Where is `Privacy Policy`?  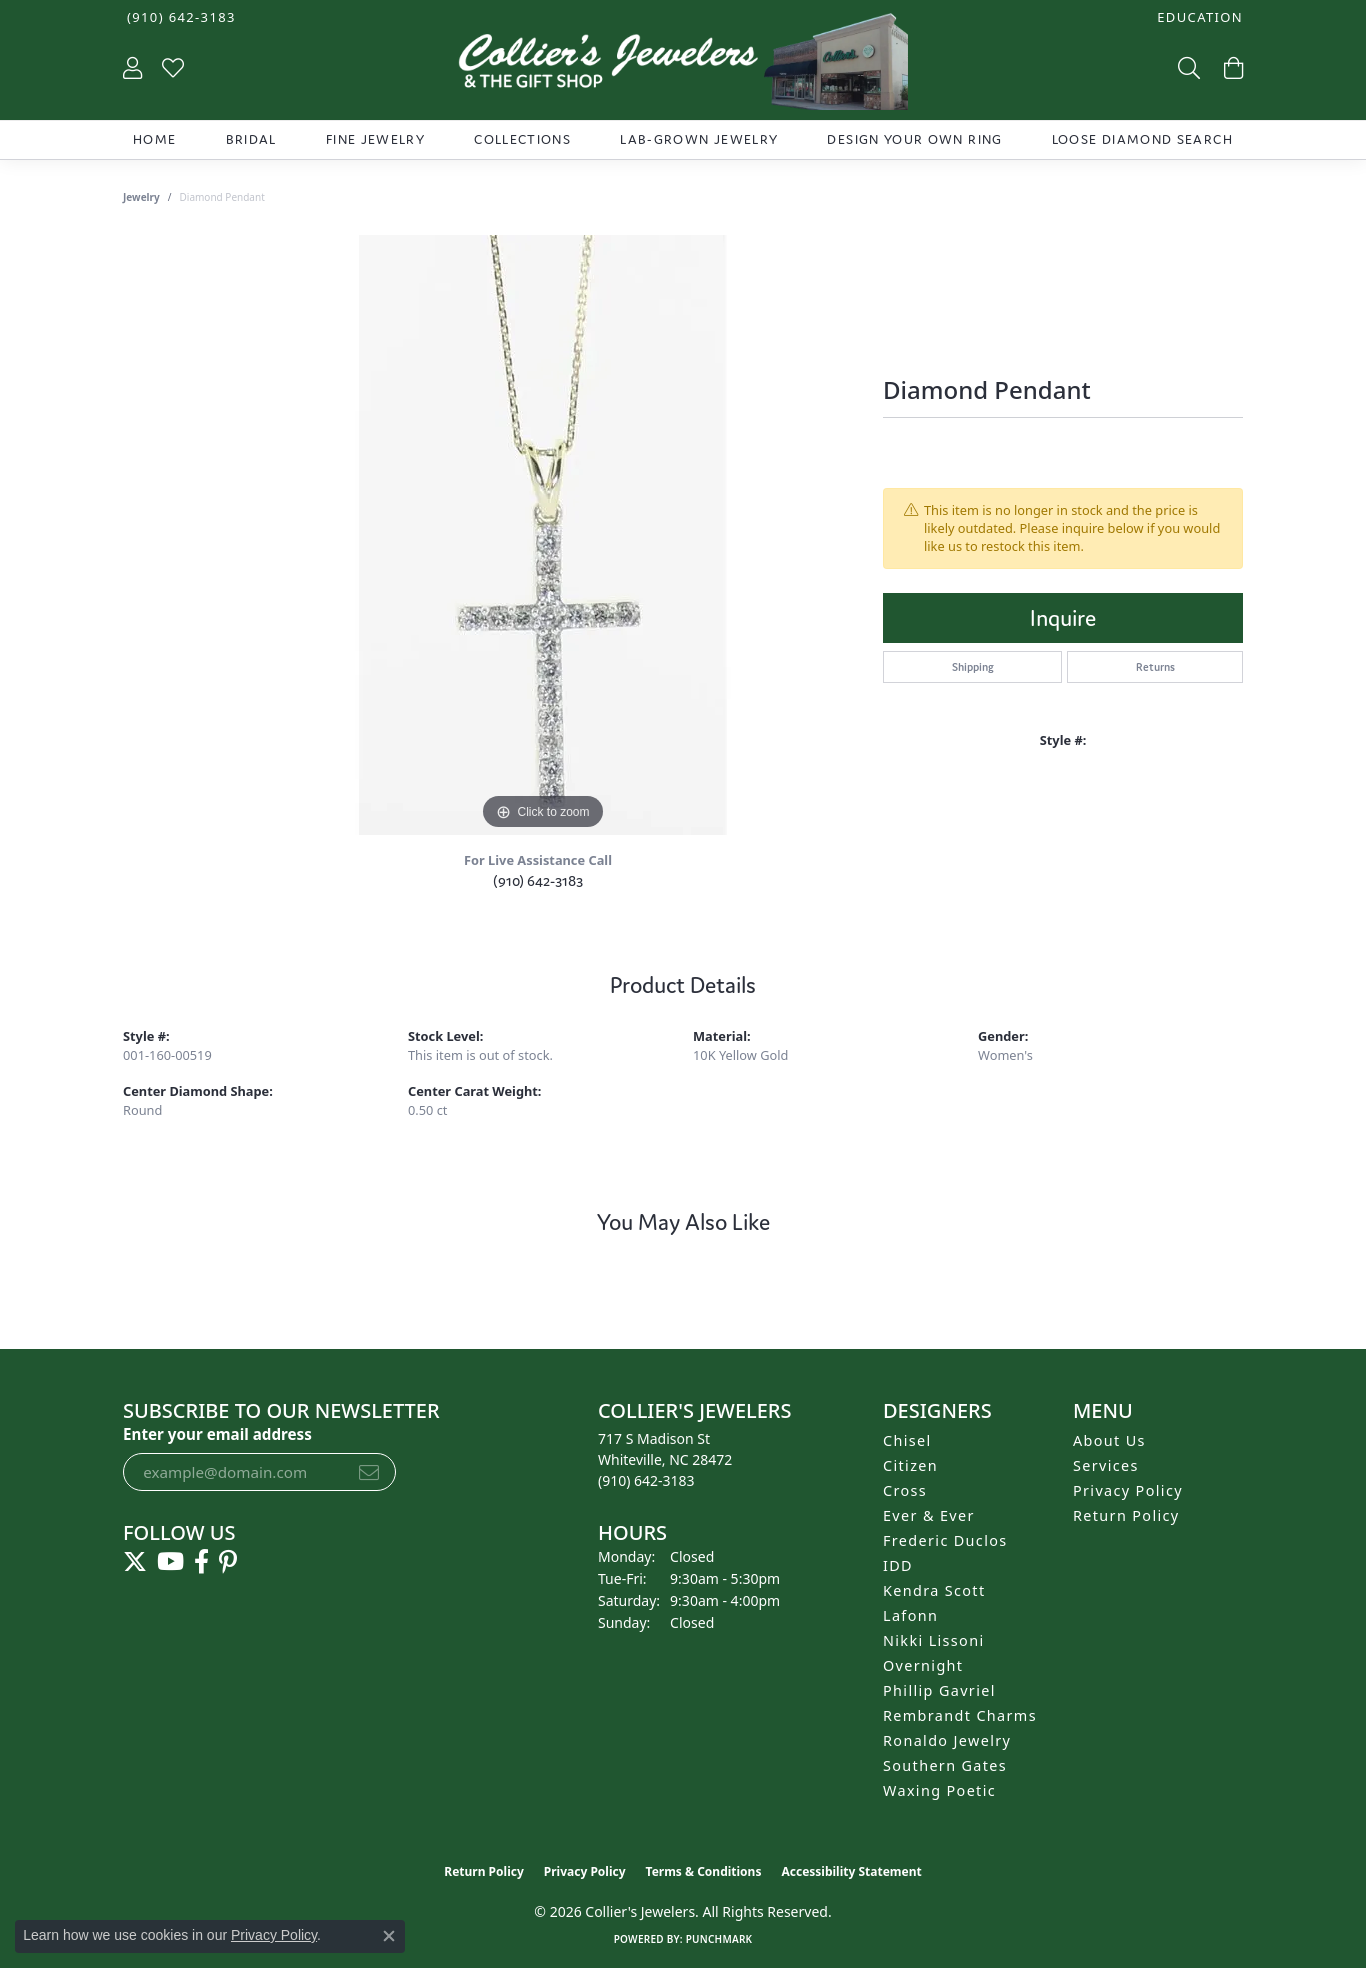 Privacy Policy is located at coordinates (1128, 1490).